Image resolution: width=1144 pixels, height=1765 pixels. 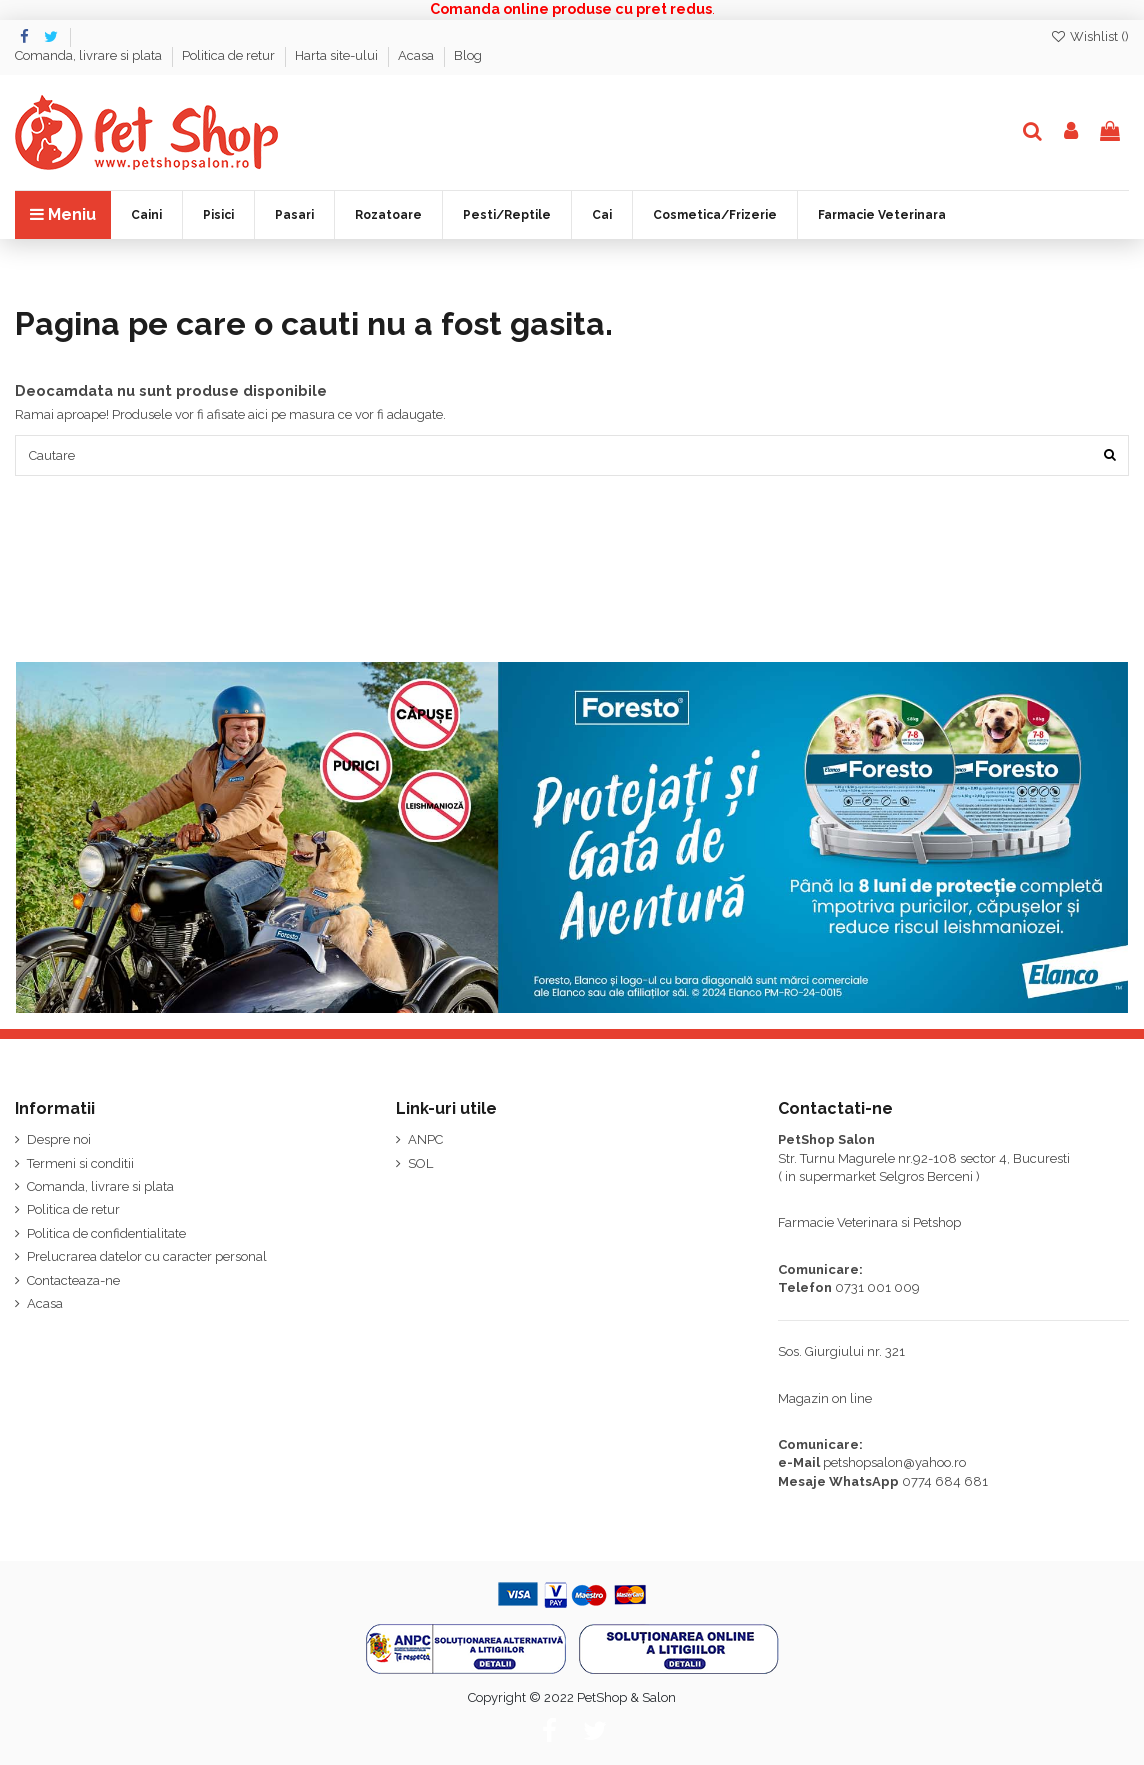 What do you see at coordinates (417, 55) in the screenshot?
I see `Acasa` at bounding box center [417, 55].